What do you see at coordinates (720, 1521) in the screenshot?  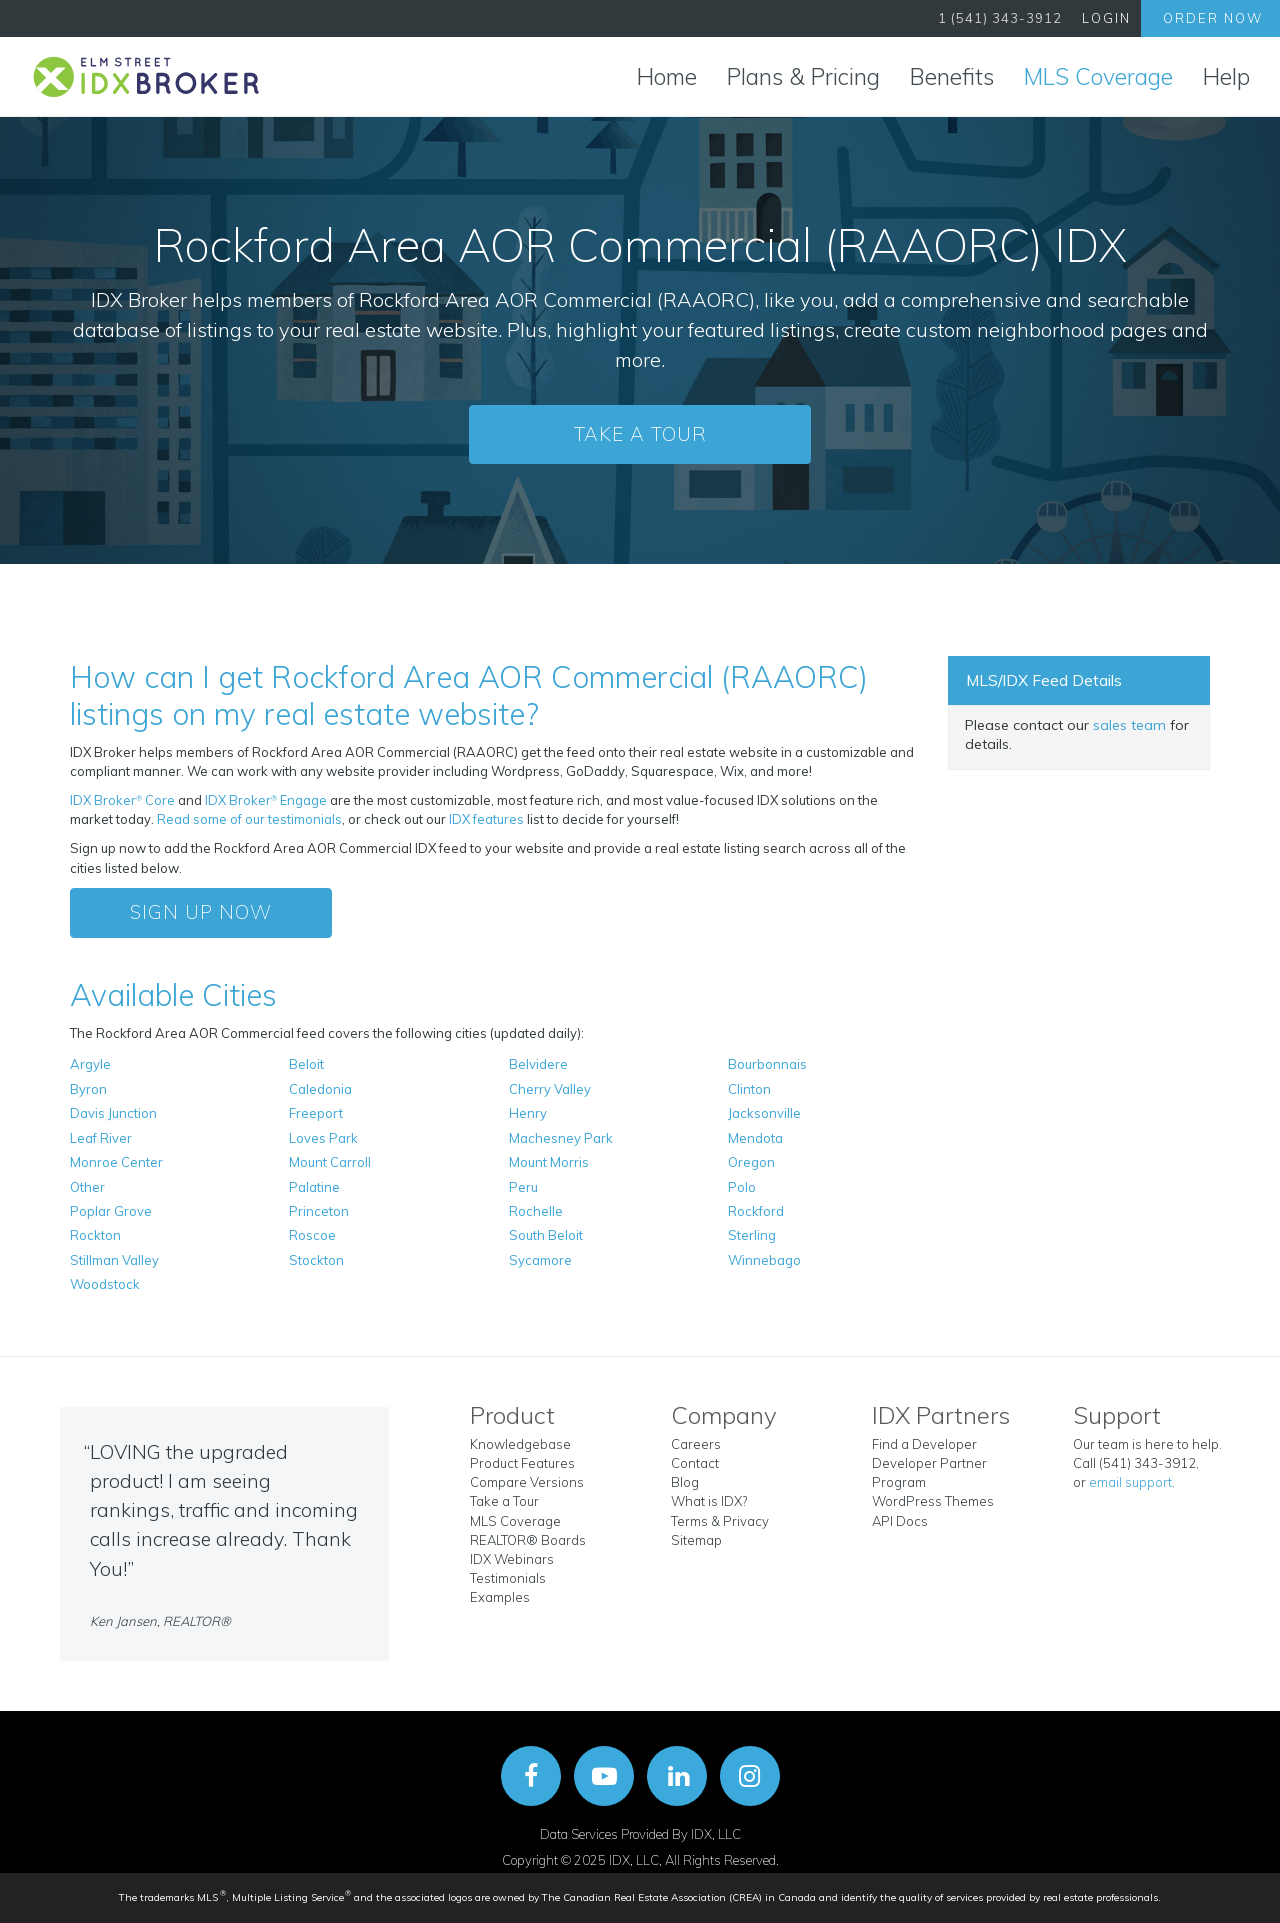 I see `Terms & Privacy` at bounding box center [720, 1521].